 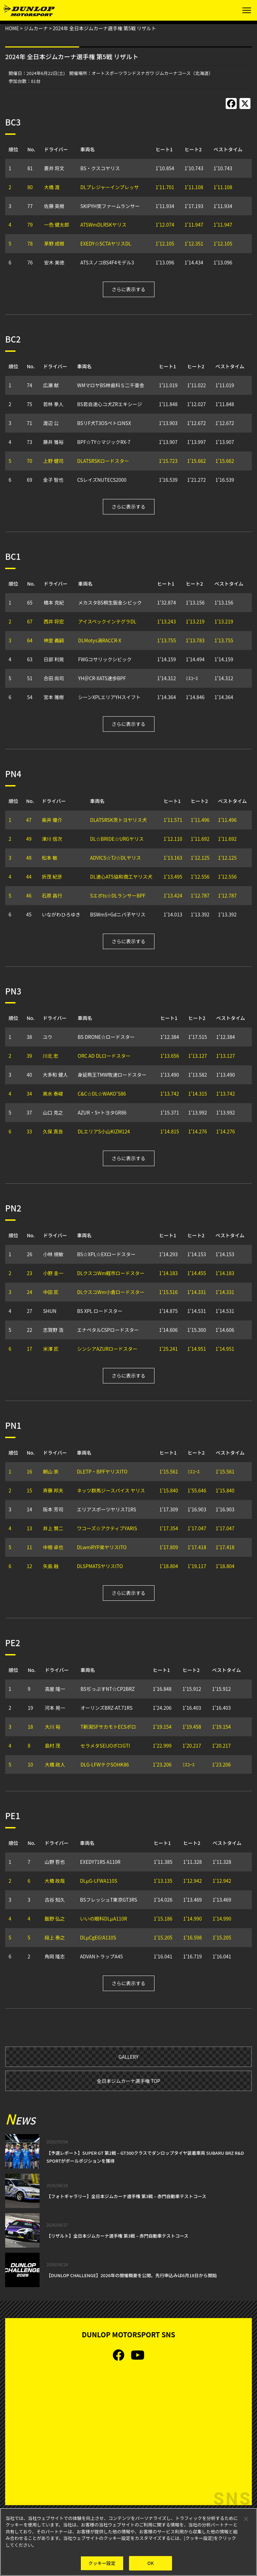 I want to click on クッキー設定, so click(x=102, y=2563).